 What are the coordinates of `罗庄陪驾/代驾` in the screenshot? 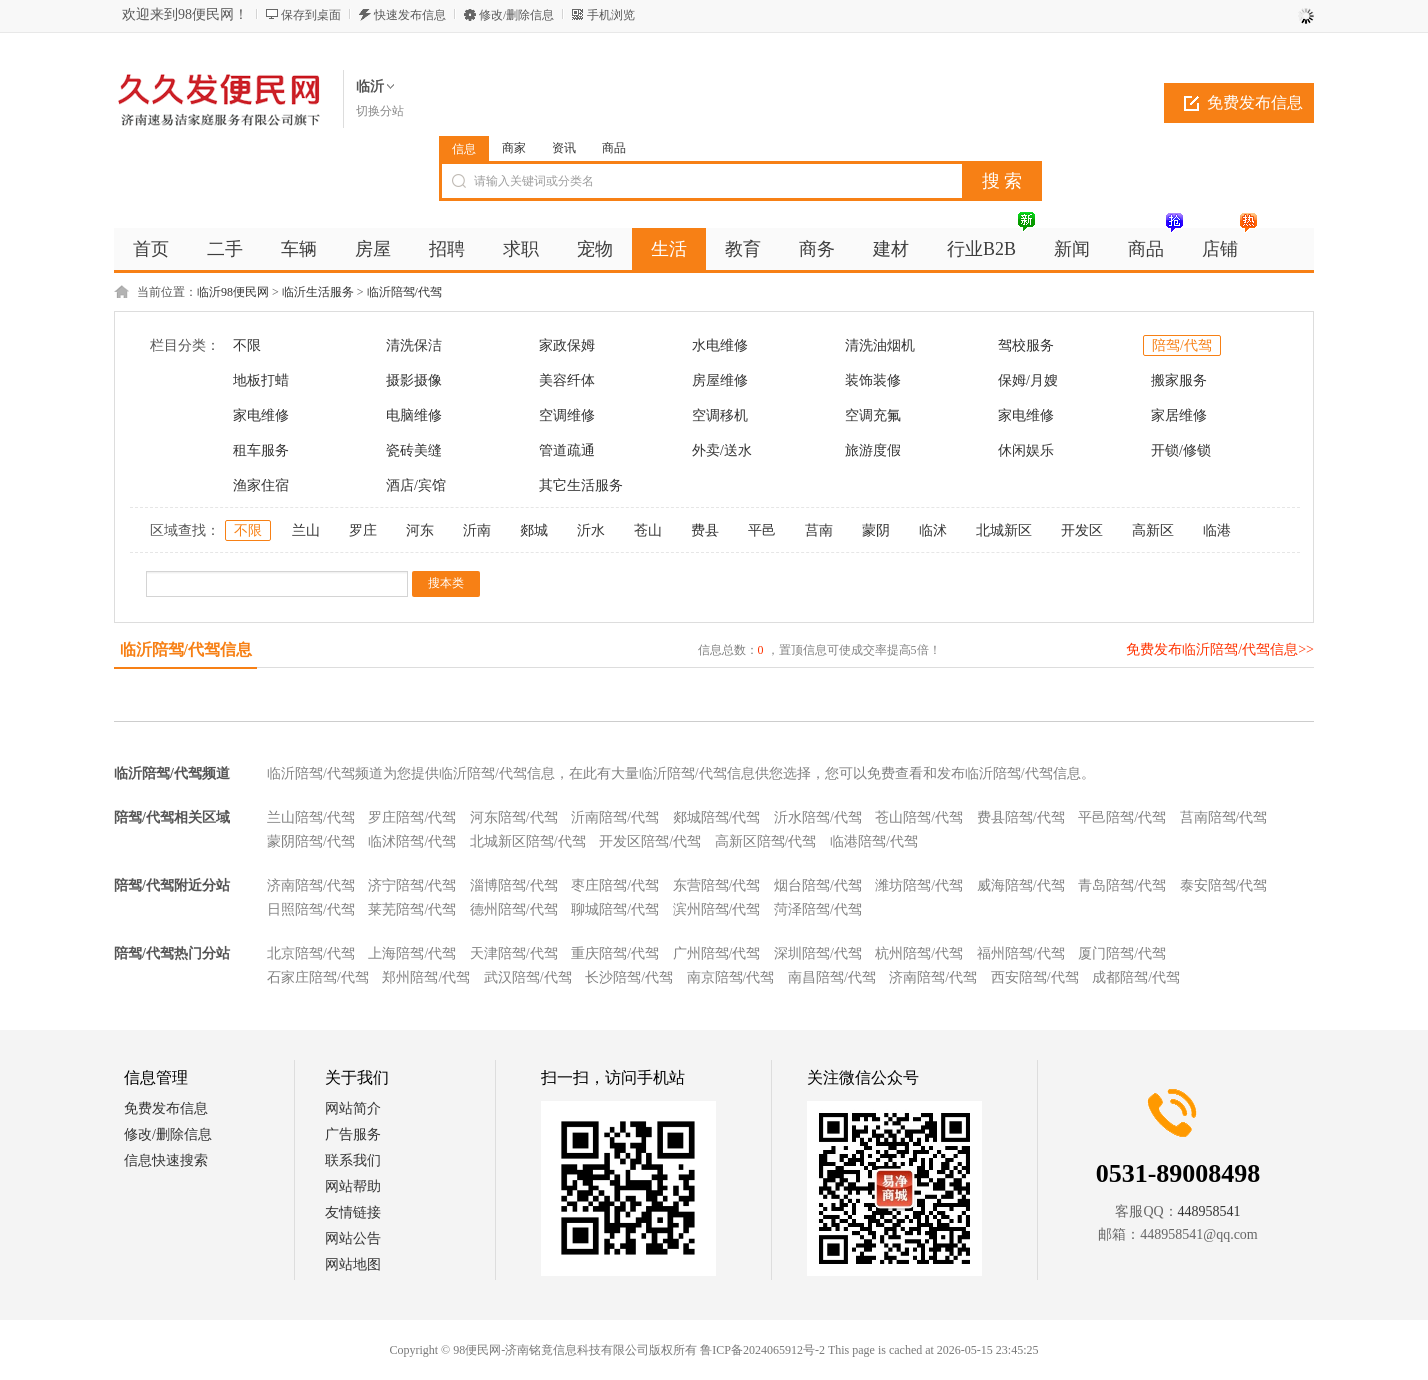 It's located at (412, 817).